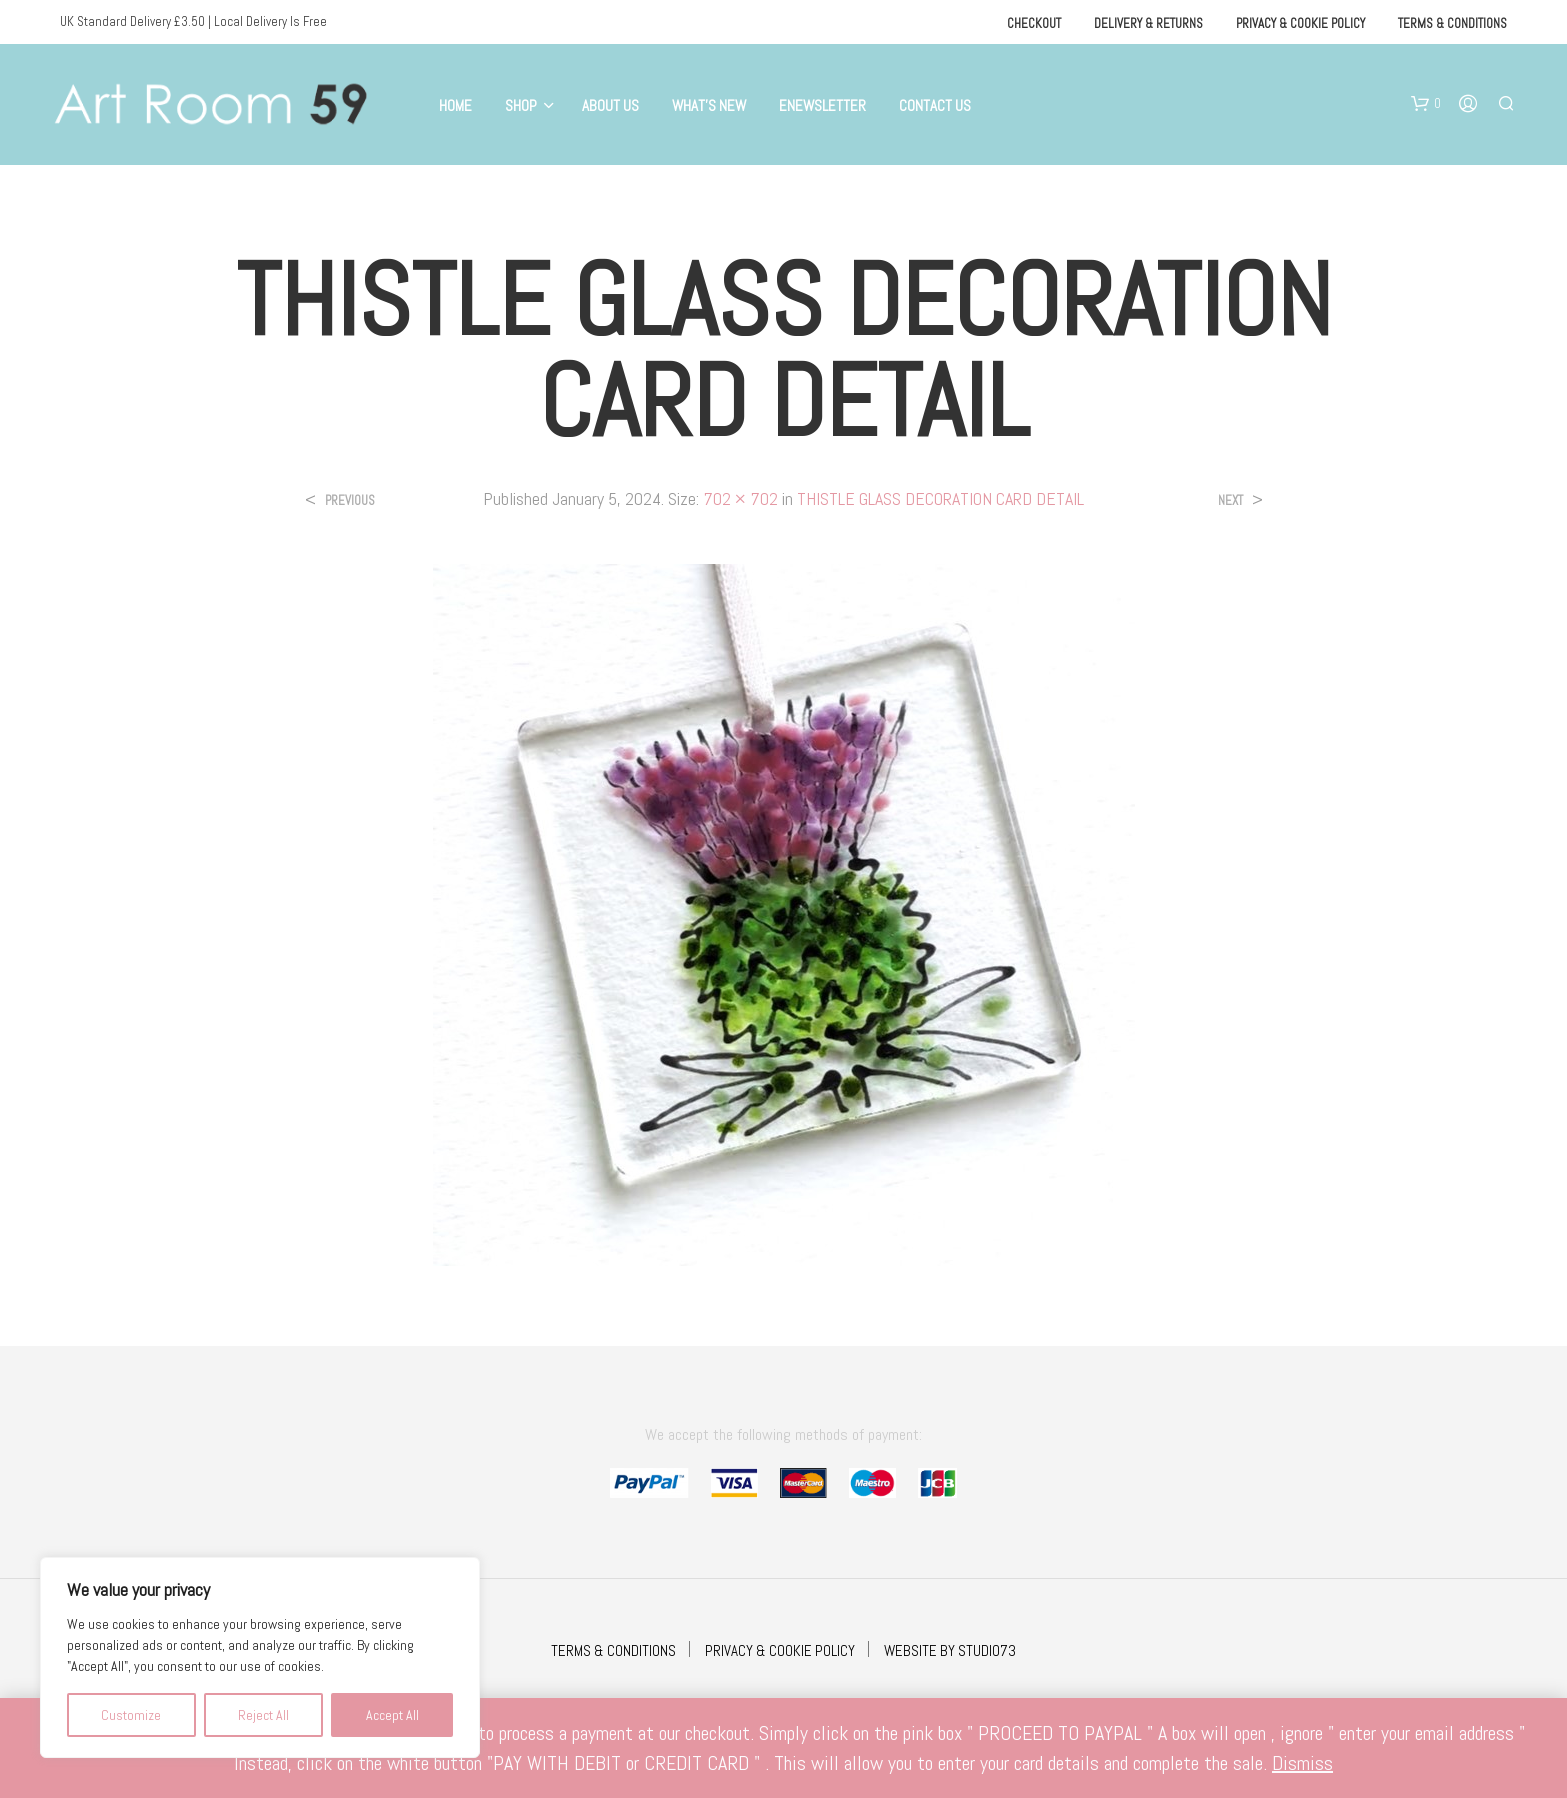 This screenshot has width=1567, height=1798. Describe the element at coordinates (740, 498) in the screenshot. I see `702 × 702` at that location.